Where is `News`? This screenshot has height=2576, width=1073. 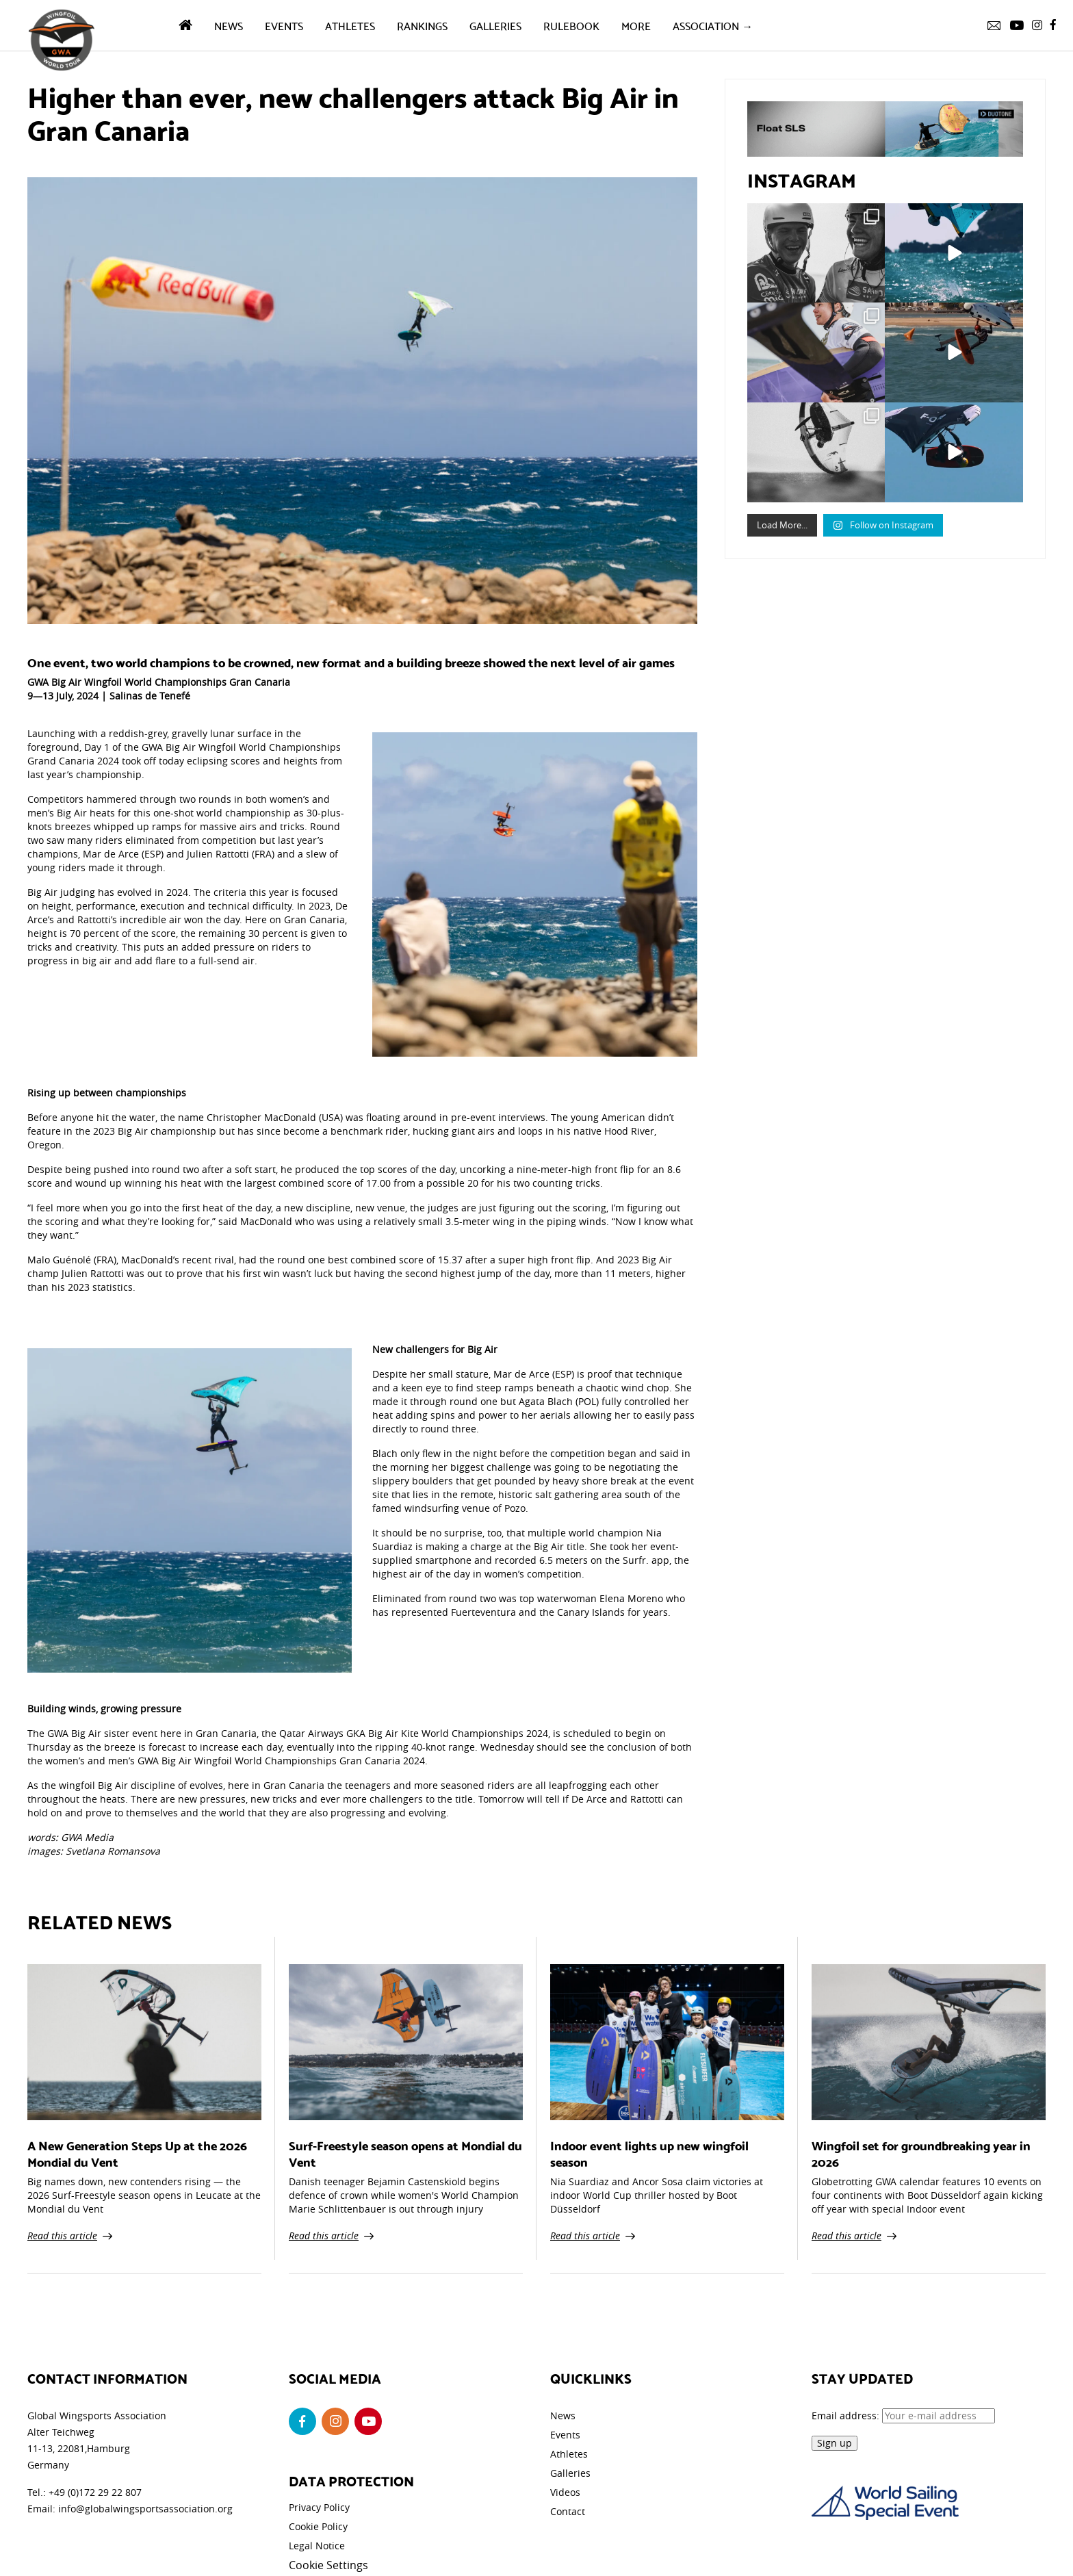
News is located at coordinates (228, 25).